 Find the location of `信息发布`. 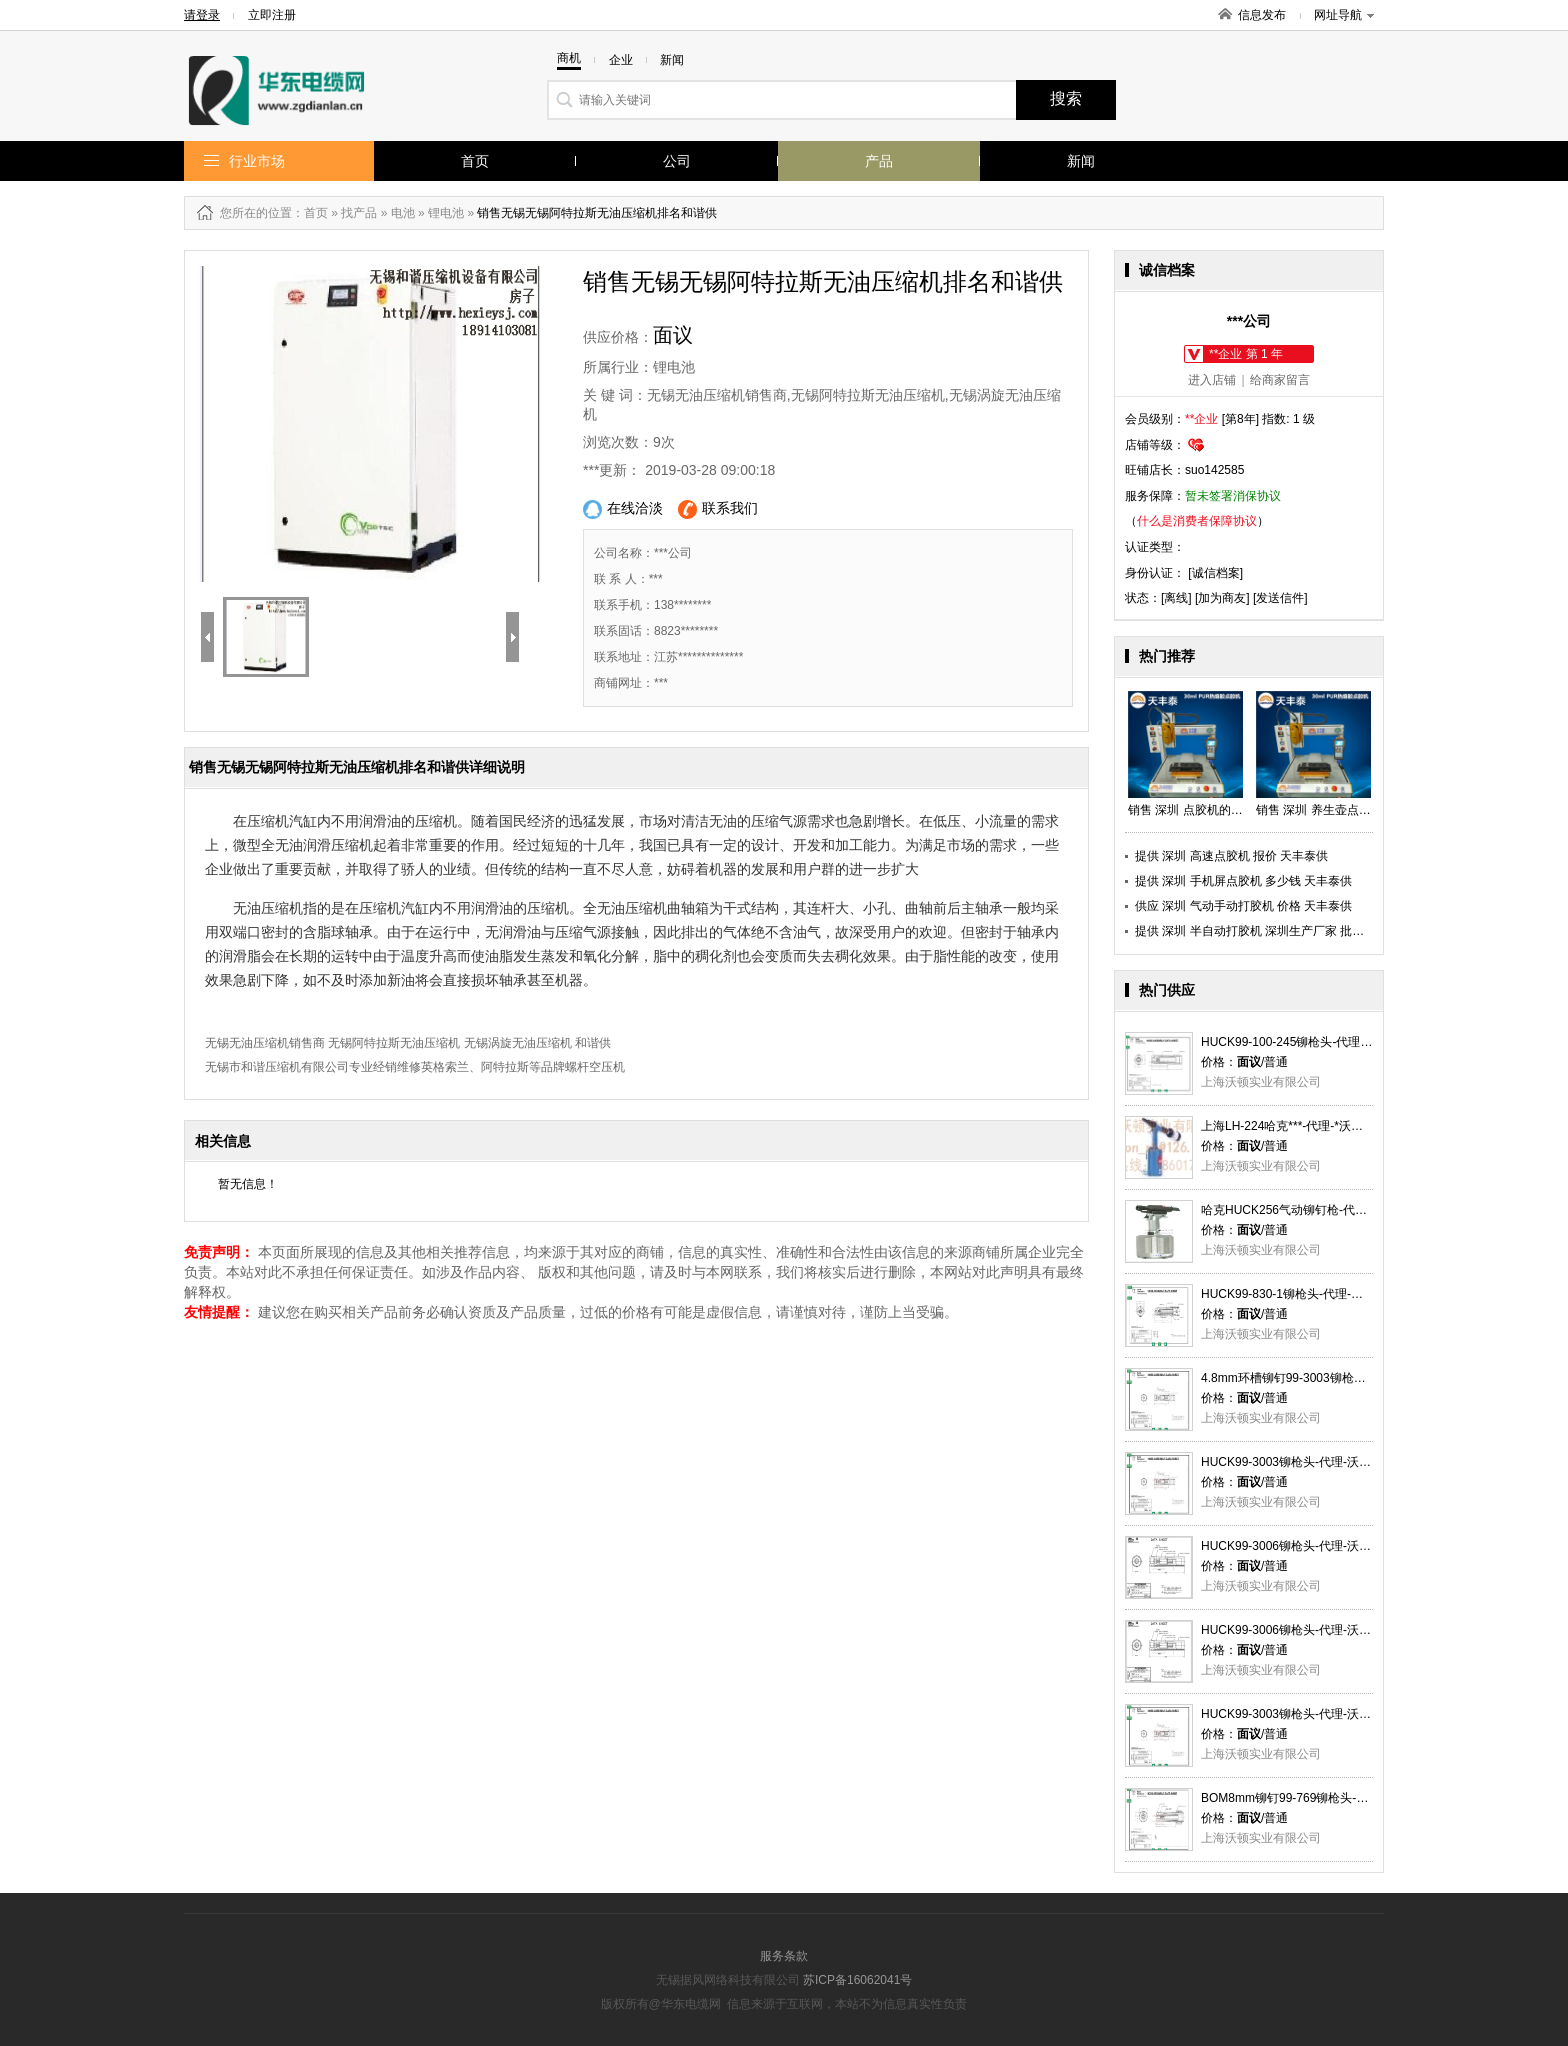

信息发布 is located at coordinates (1262, 15).